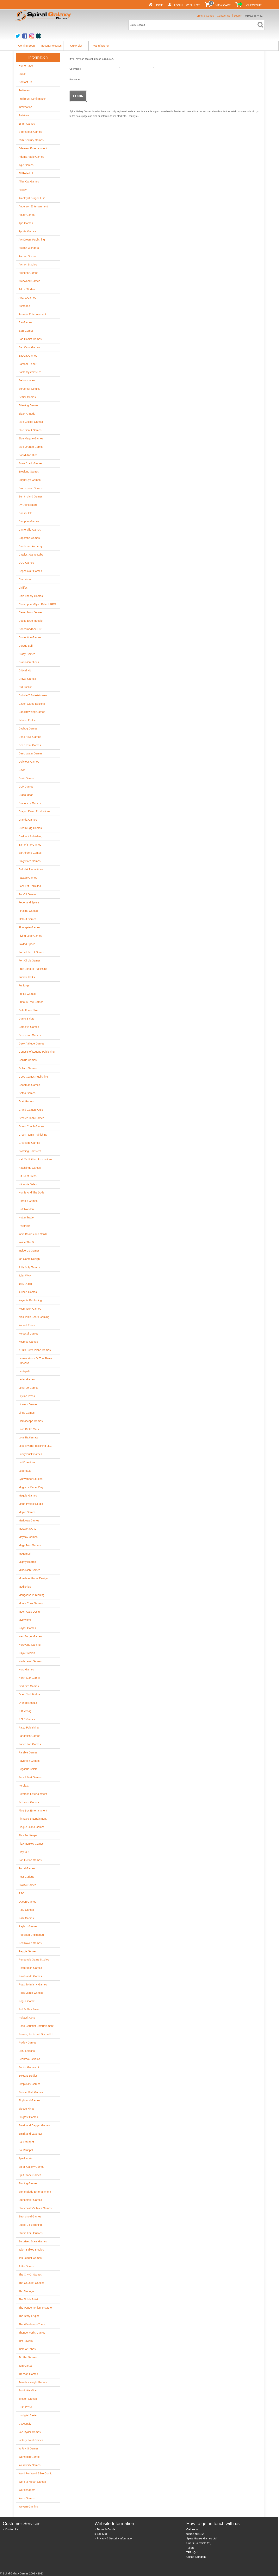 The image size is (279, 2576). Describe the element at coordinates (30, 2133) in the screenshot. I see `Smirk and Laughter` at that location.